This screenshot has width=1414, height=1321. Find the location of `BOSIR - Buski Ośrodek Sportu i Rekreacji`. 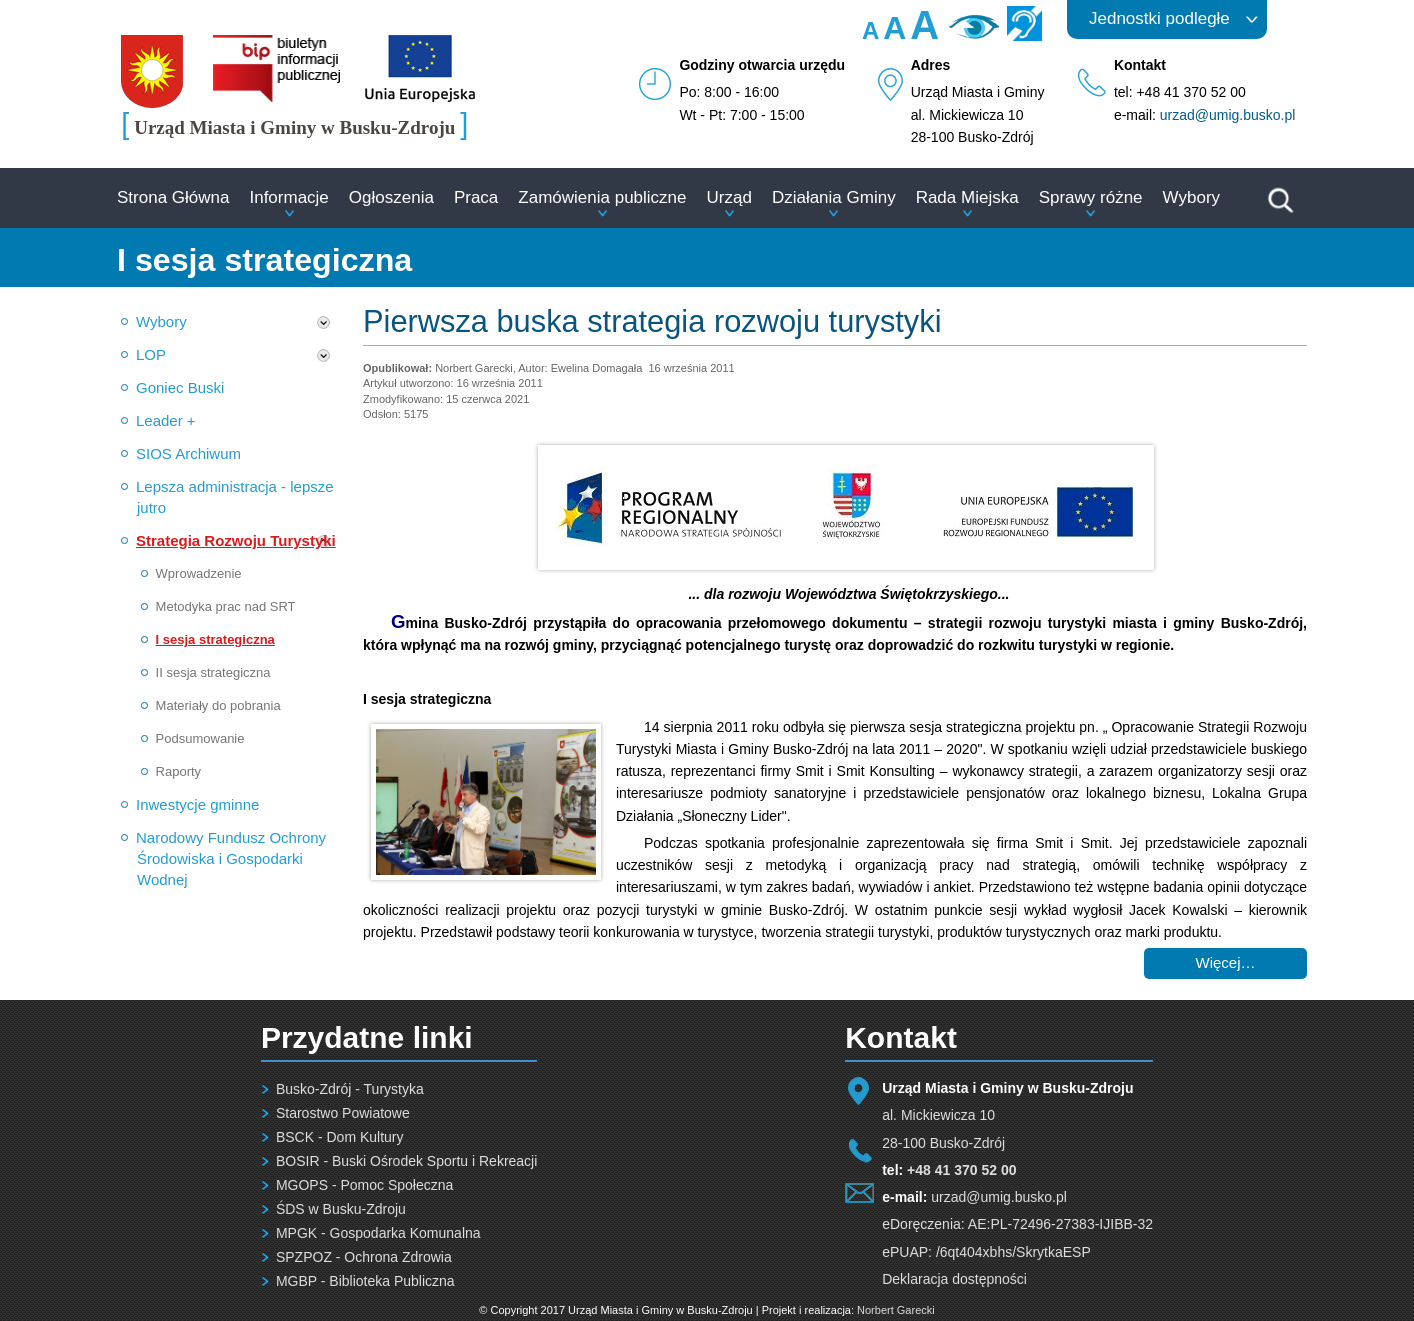

BOSIR - Buski Ośrodek Sportu i Rekreacji is located at coordinates (406, 1161).